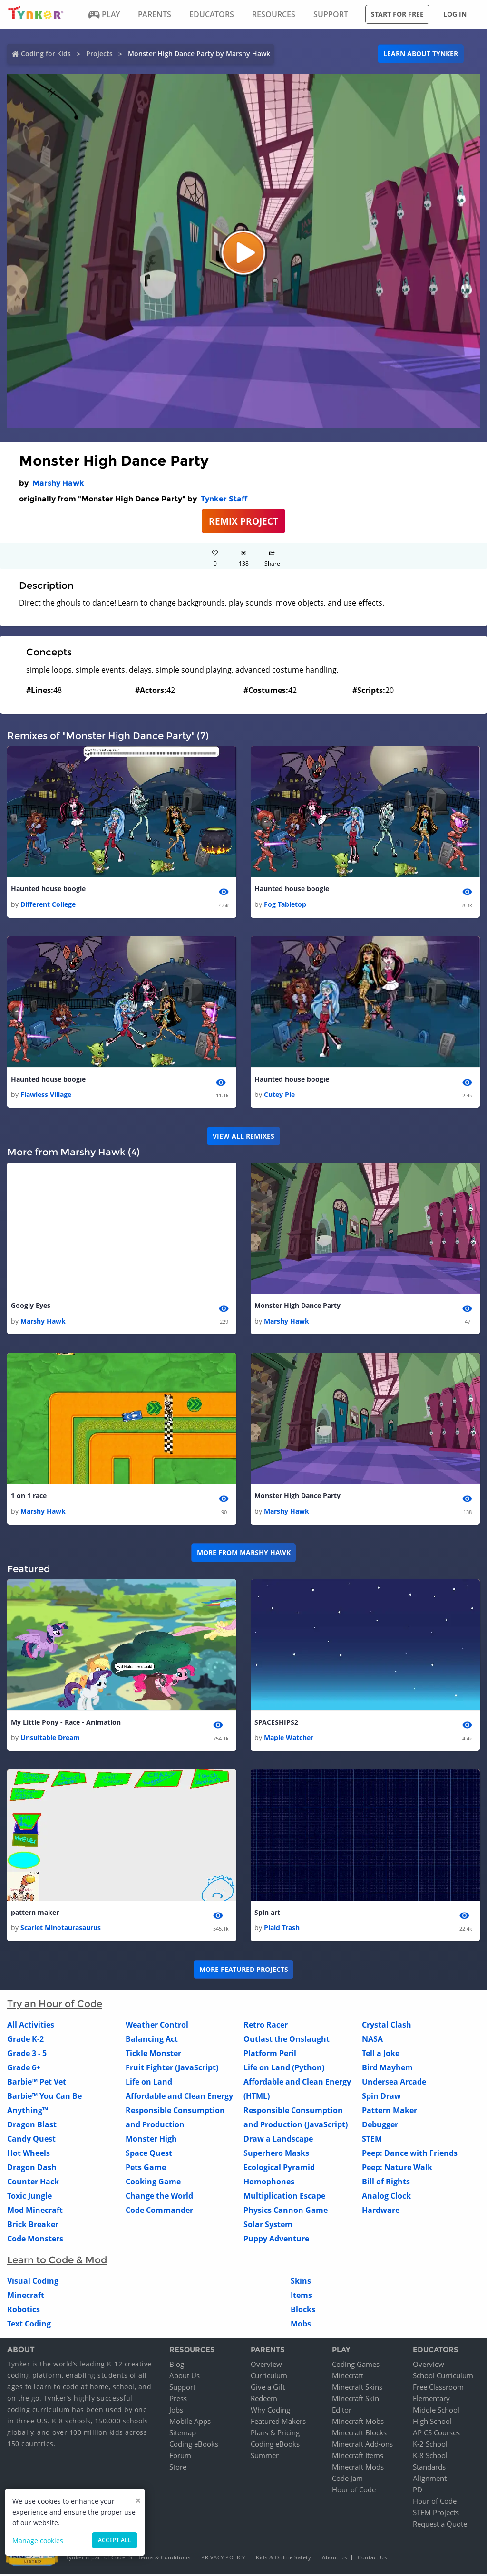 Image resolution: width=487 pixels, height=2576 pixels. I want to click on Learn to Code & Mod, so click(57, 2262).